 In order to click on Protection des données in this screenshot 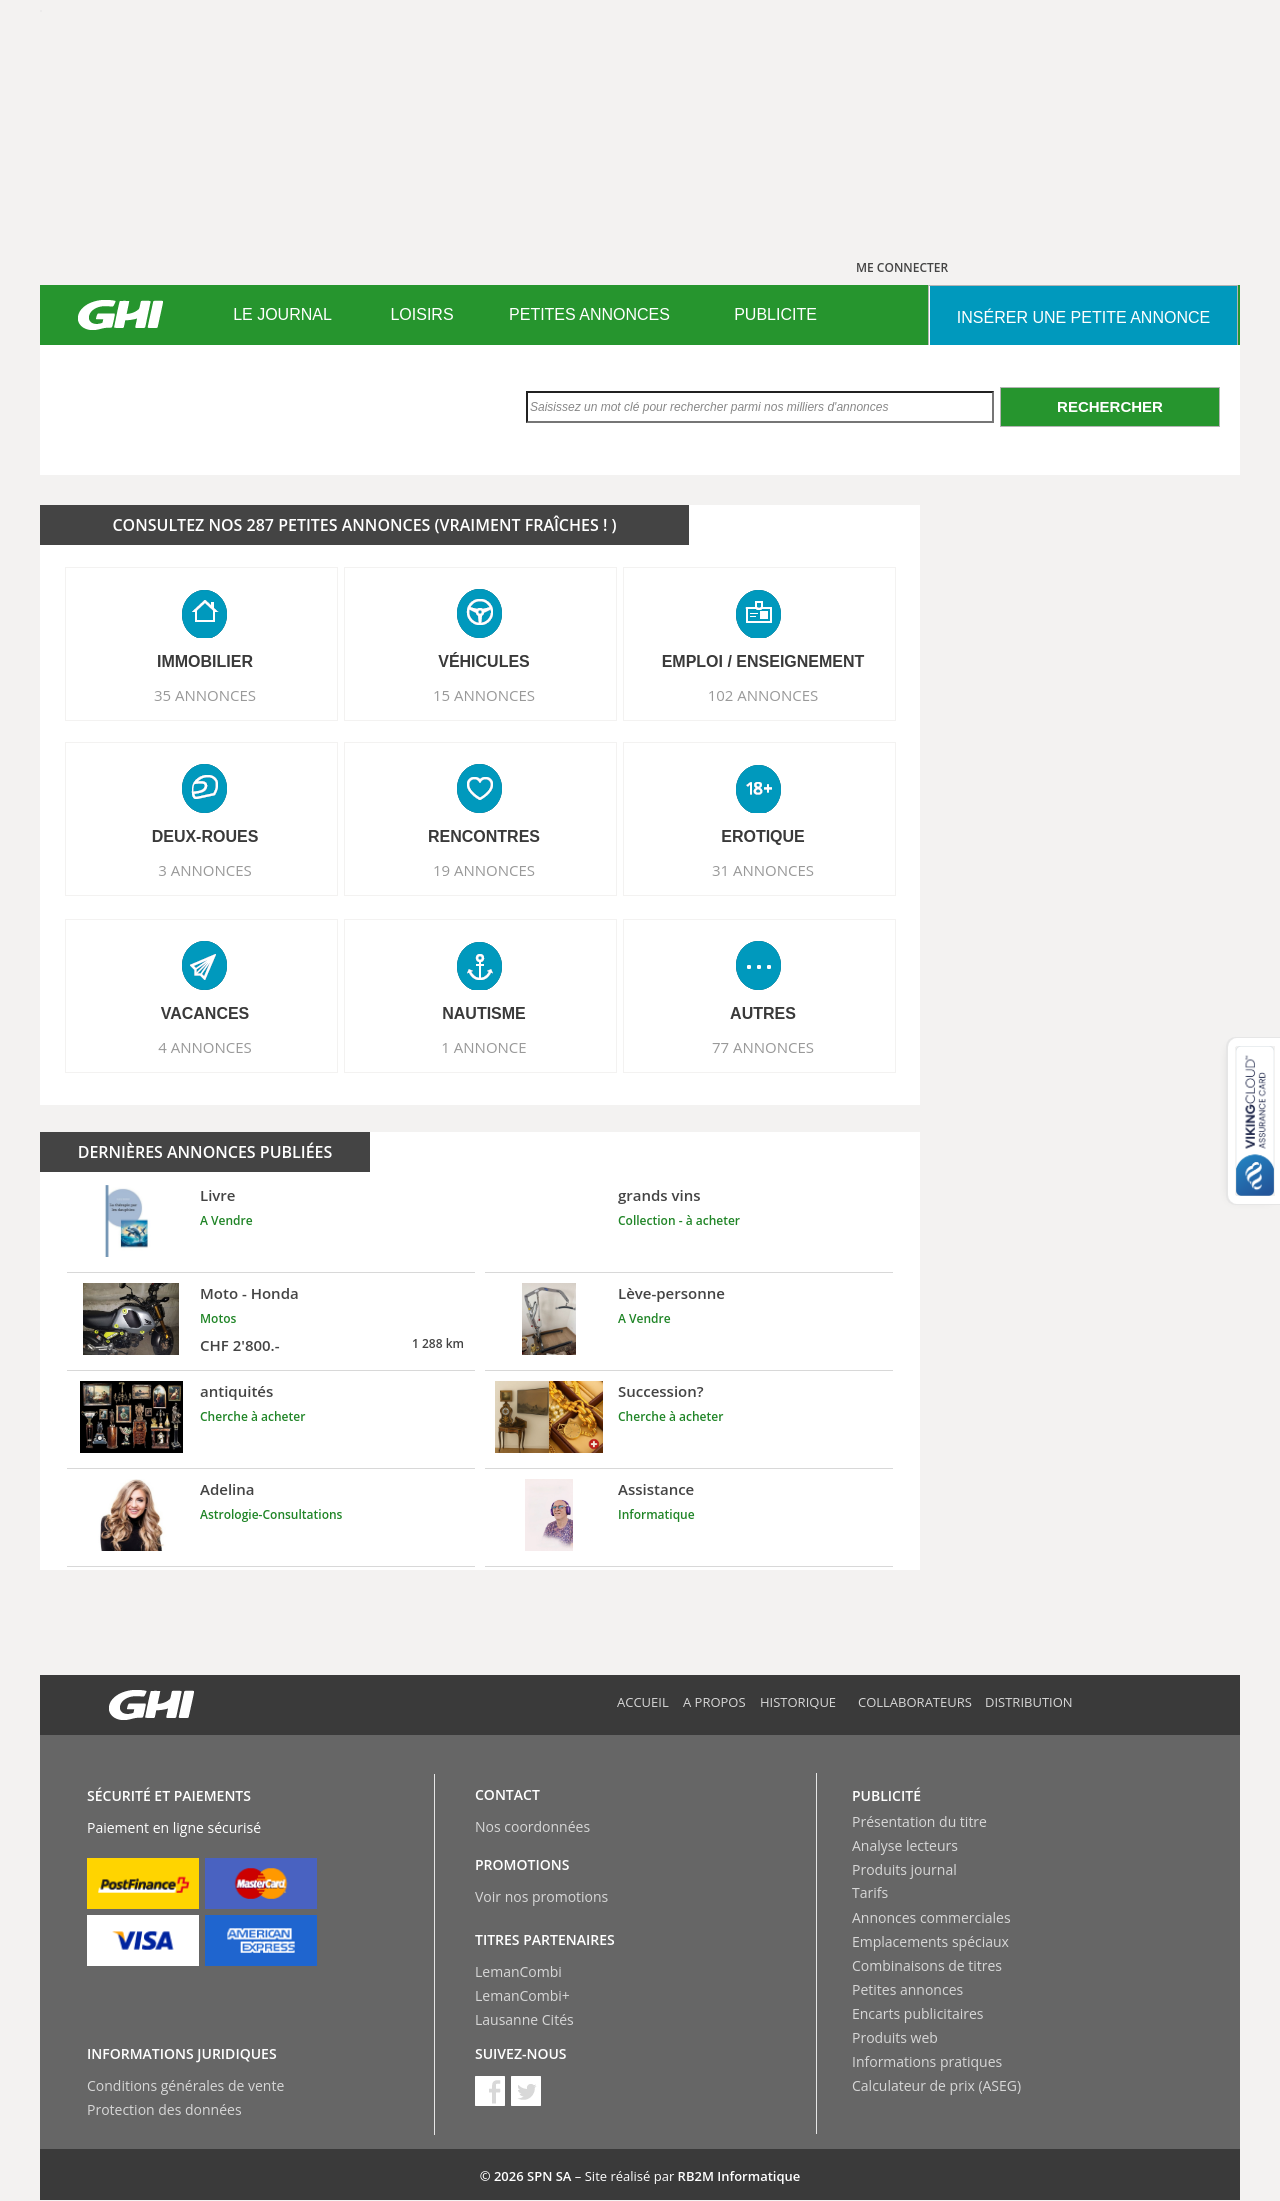, I will do `click(164, 2109)`.